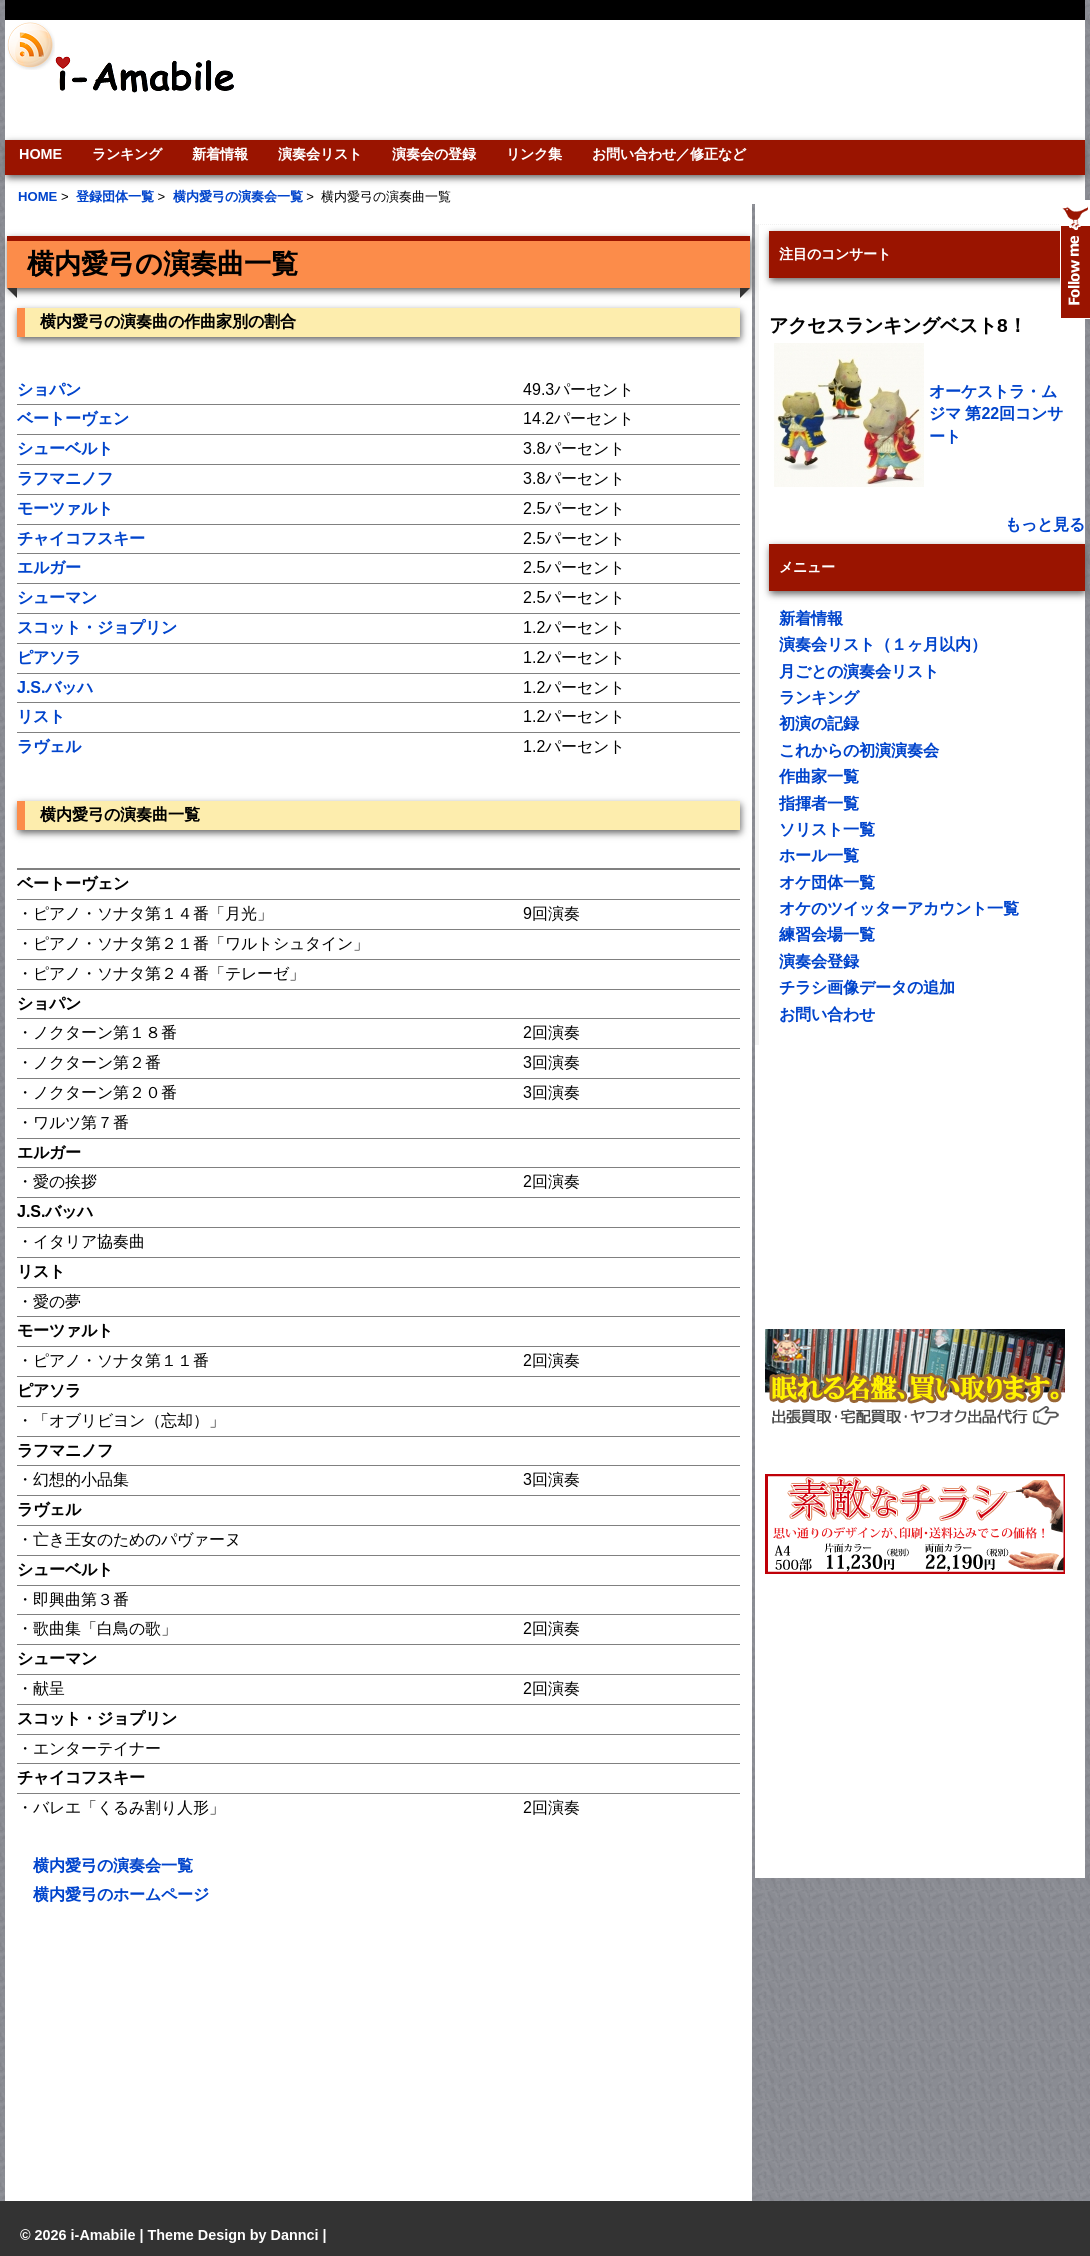  What do you see at coordinates (681, 80) in the screenshot?
I see `[Advertisement]` at bounding box center [681, 80].